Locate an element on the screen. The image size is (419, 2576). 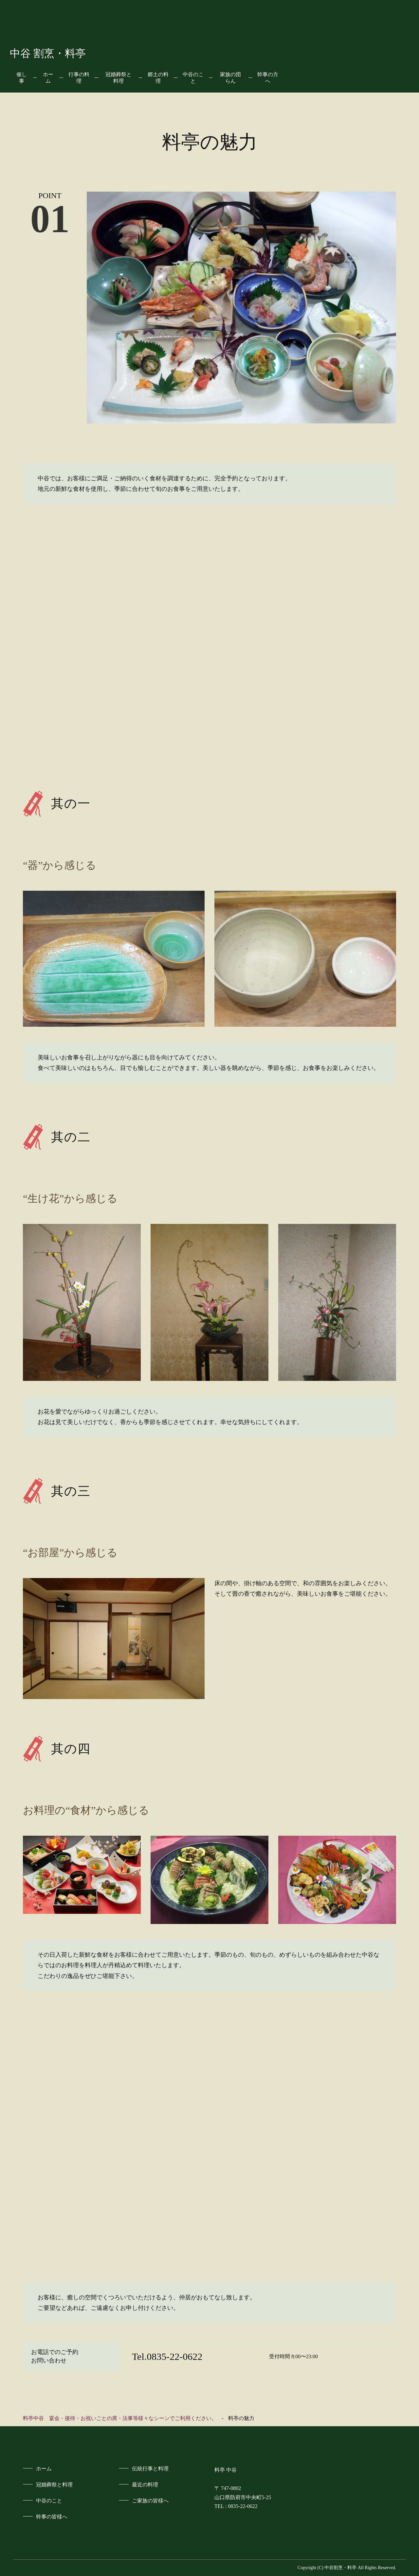
ご家族の皆様へ is located at coordinates (150, 2500).